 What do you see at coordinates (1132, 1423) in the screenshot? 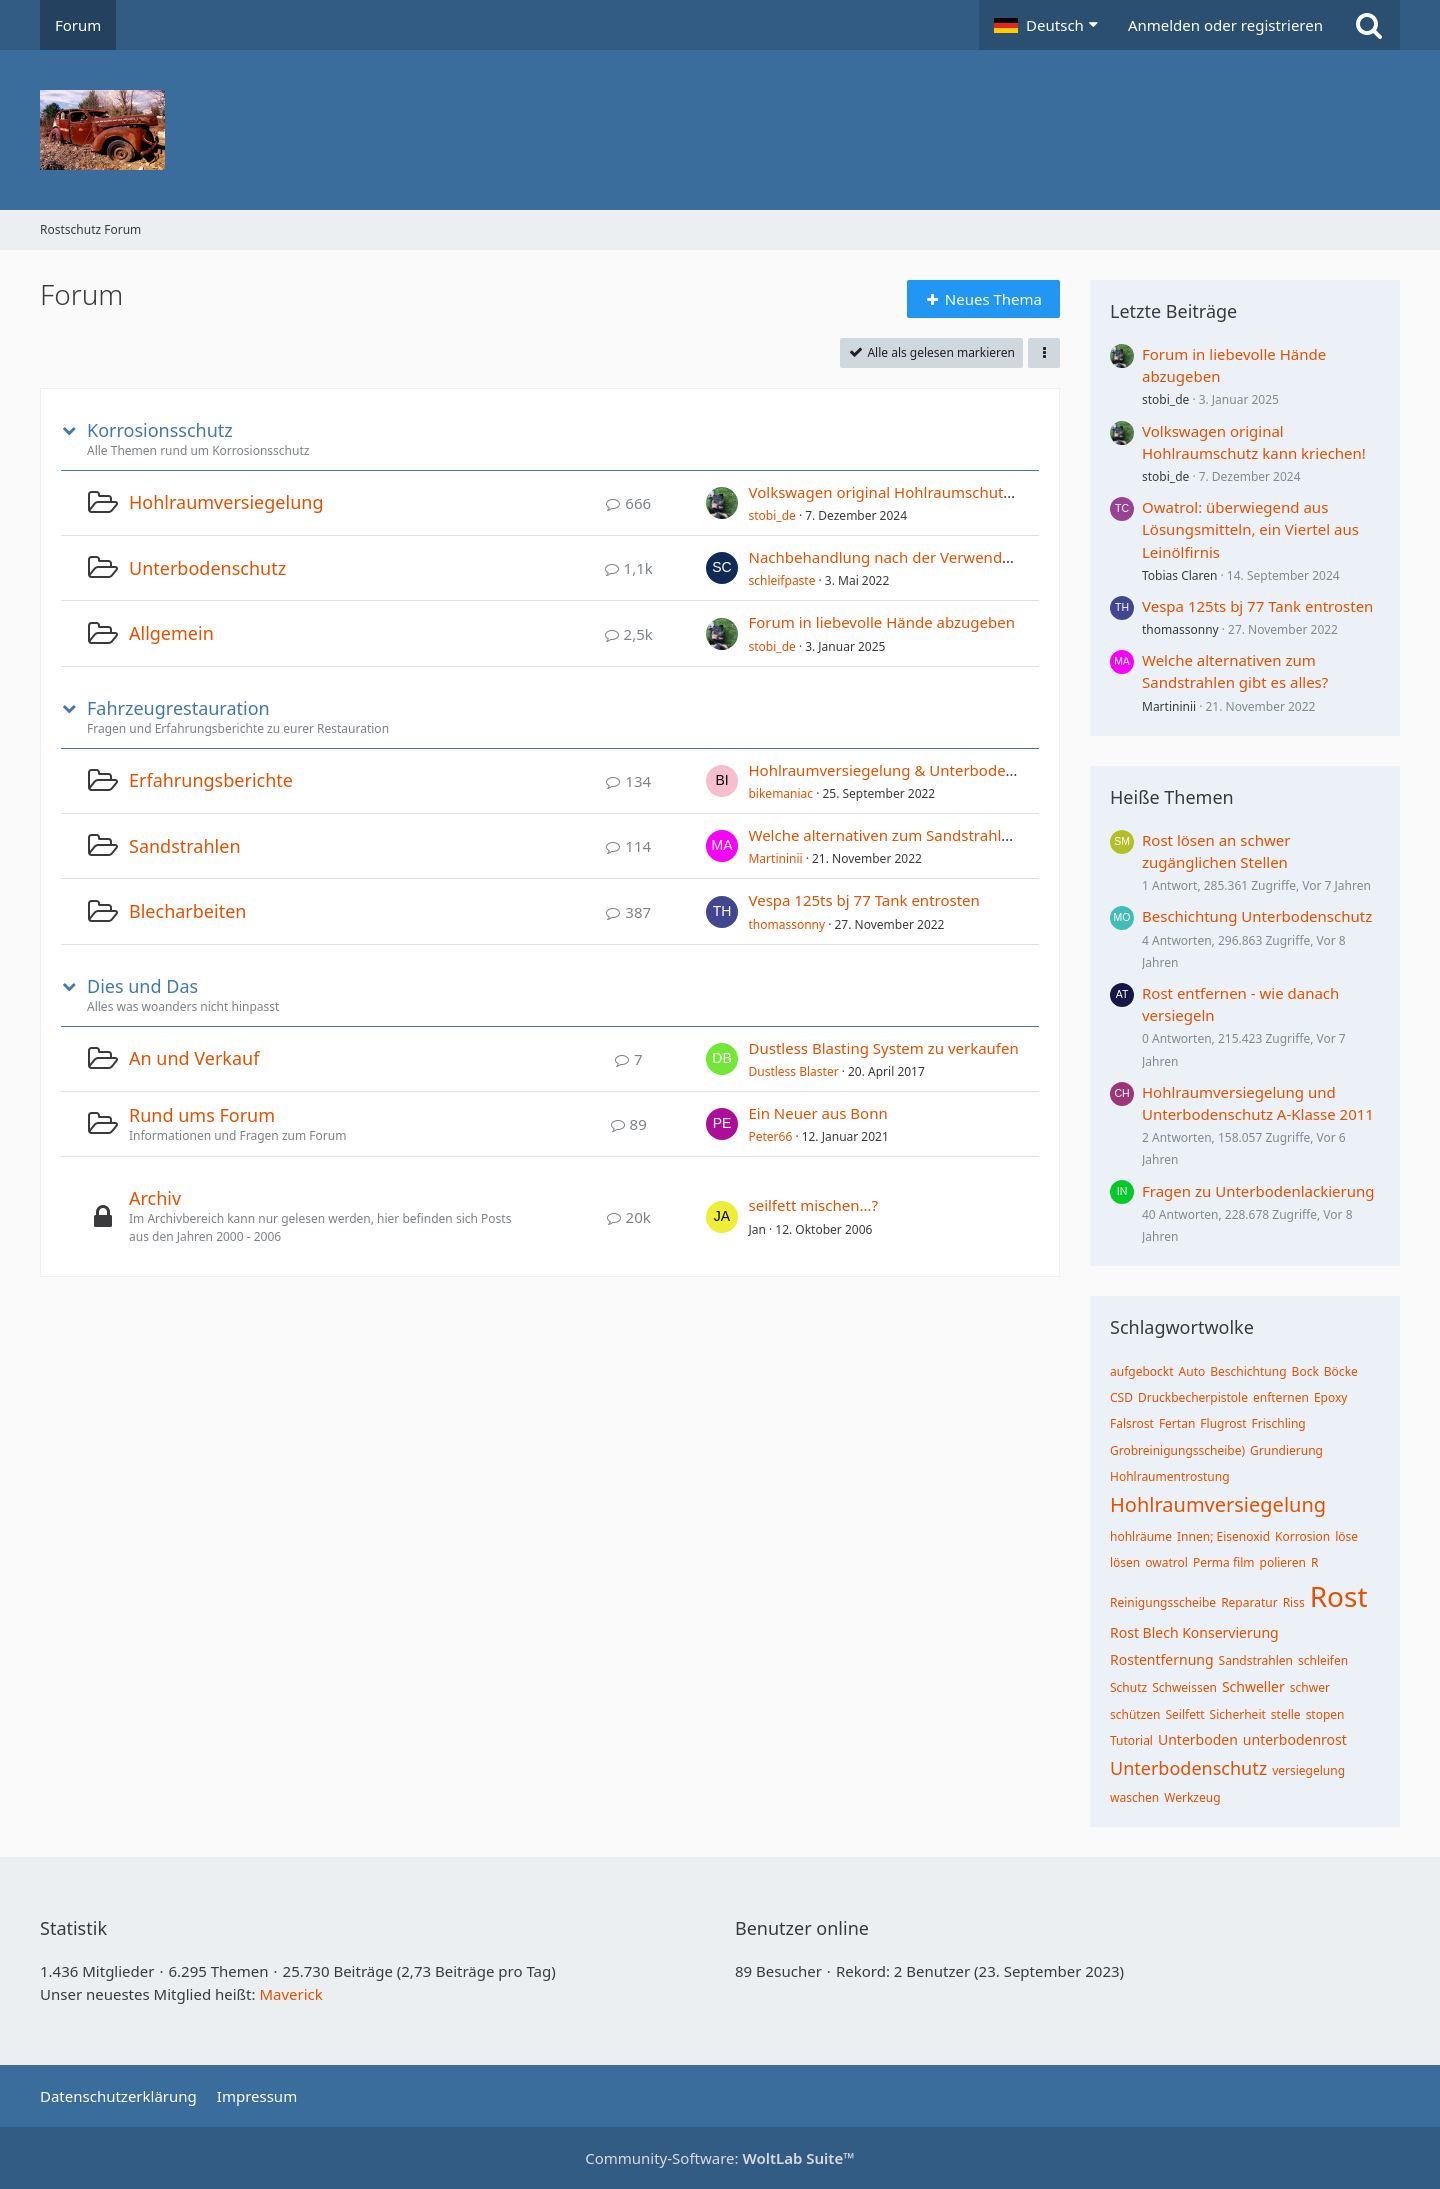
I see `Falsrost` at bounding box center [1132, 1423].